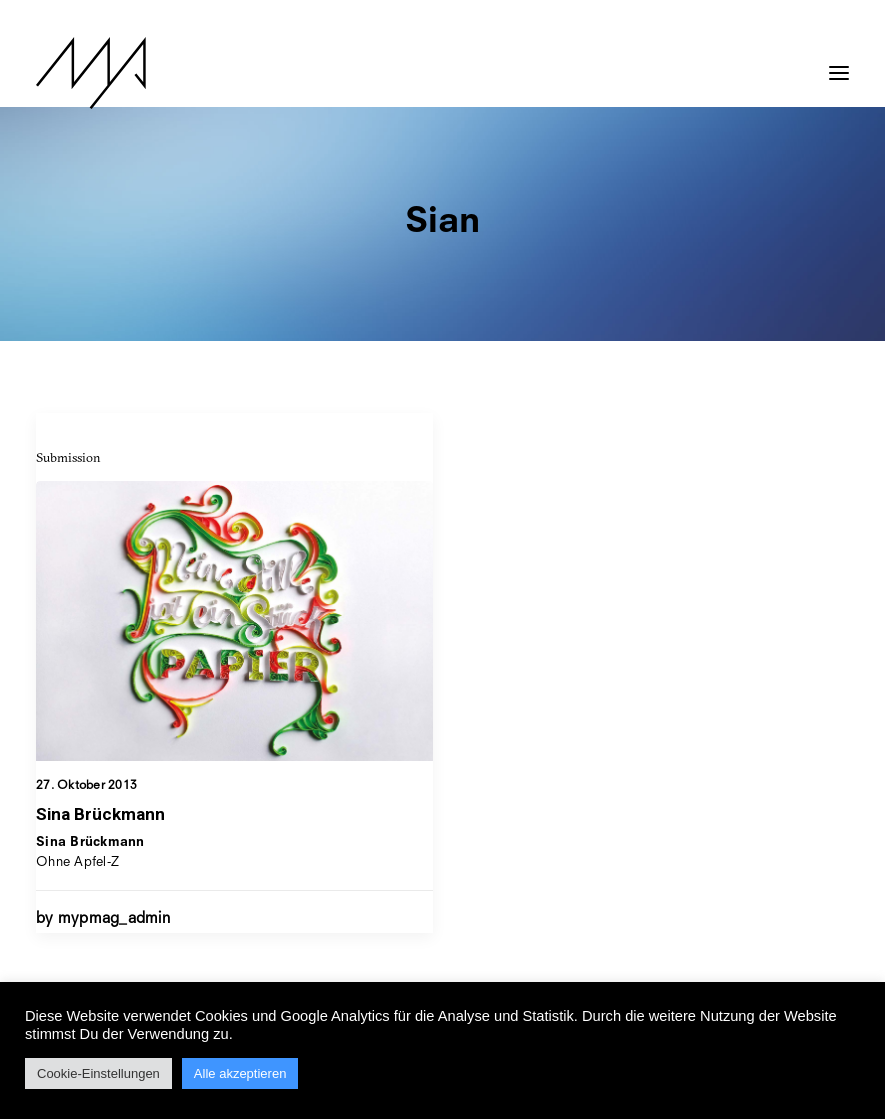 The height and width of the screenshot is (1119, 885). I want to click on [button], so click(839, 63).